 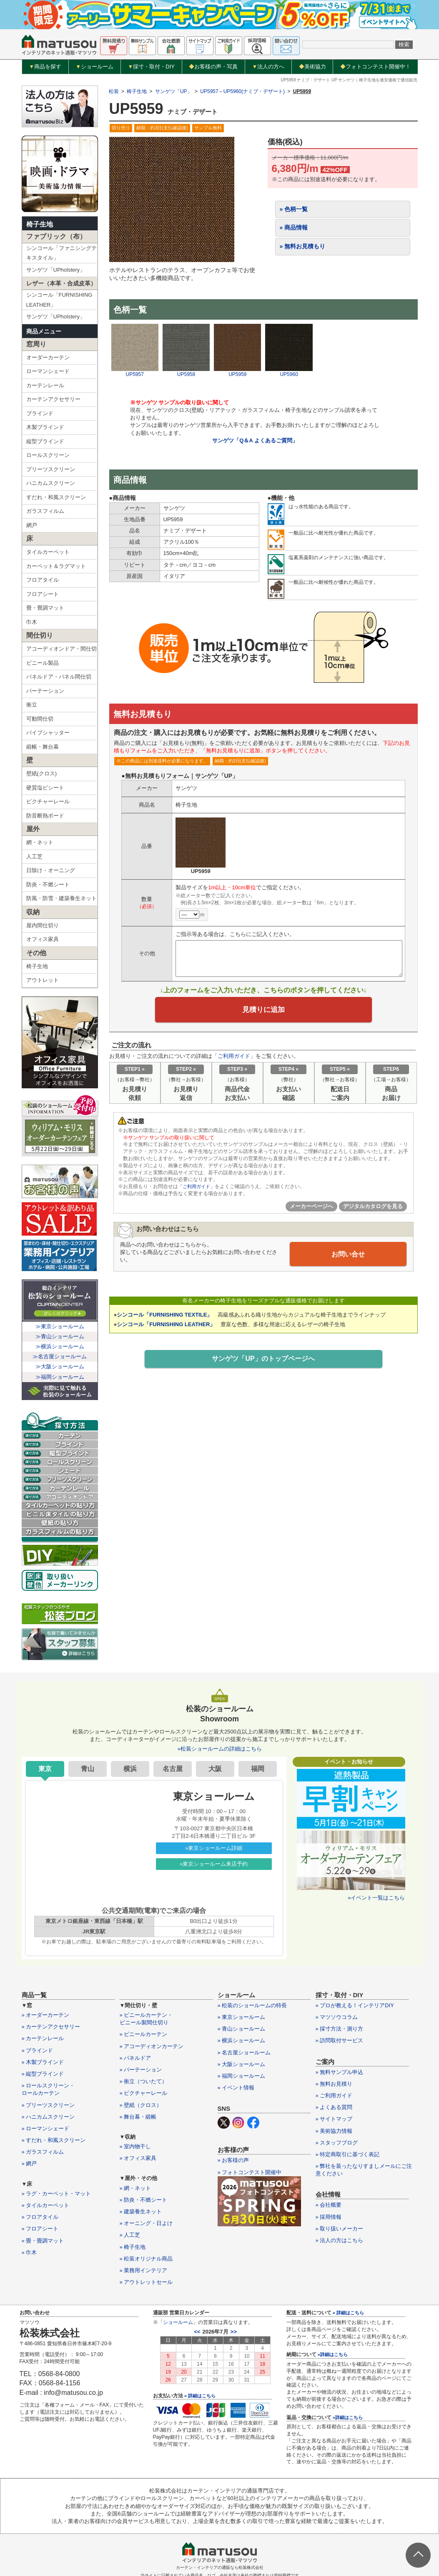 I want to click on » 採寸方法・測り方, so click(x=340, y=2029).